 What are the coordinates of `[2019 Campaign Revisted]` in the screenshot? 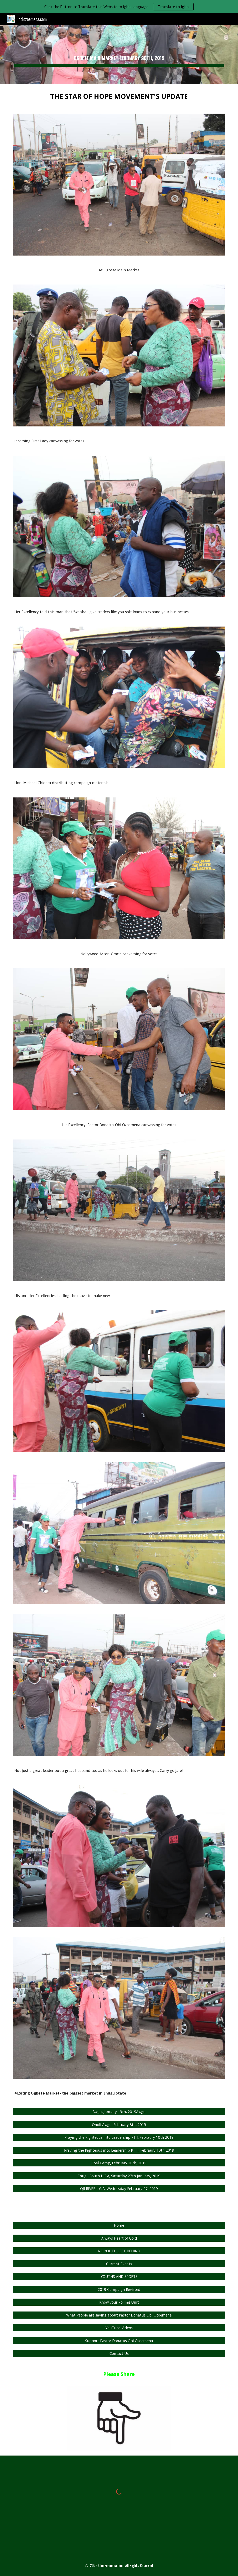 It's located at (119, 2289).